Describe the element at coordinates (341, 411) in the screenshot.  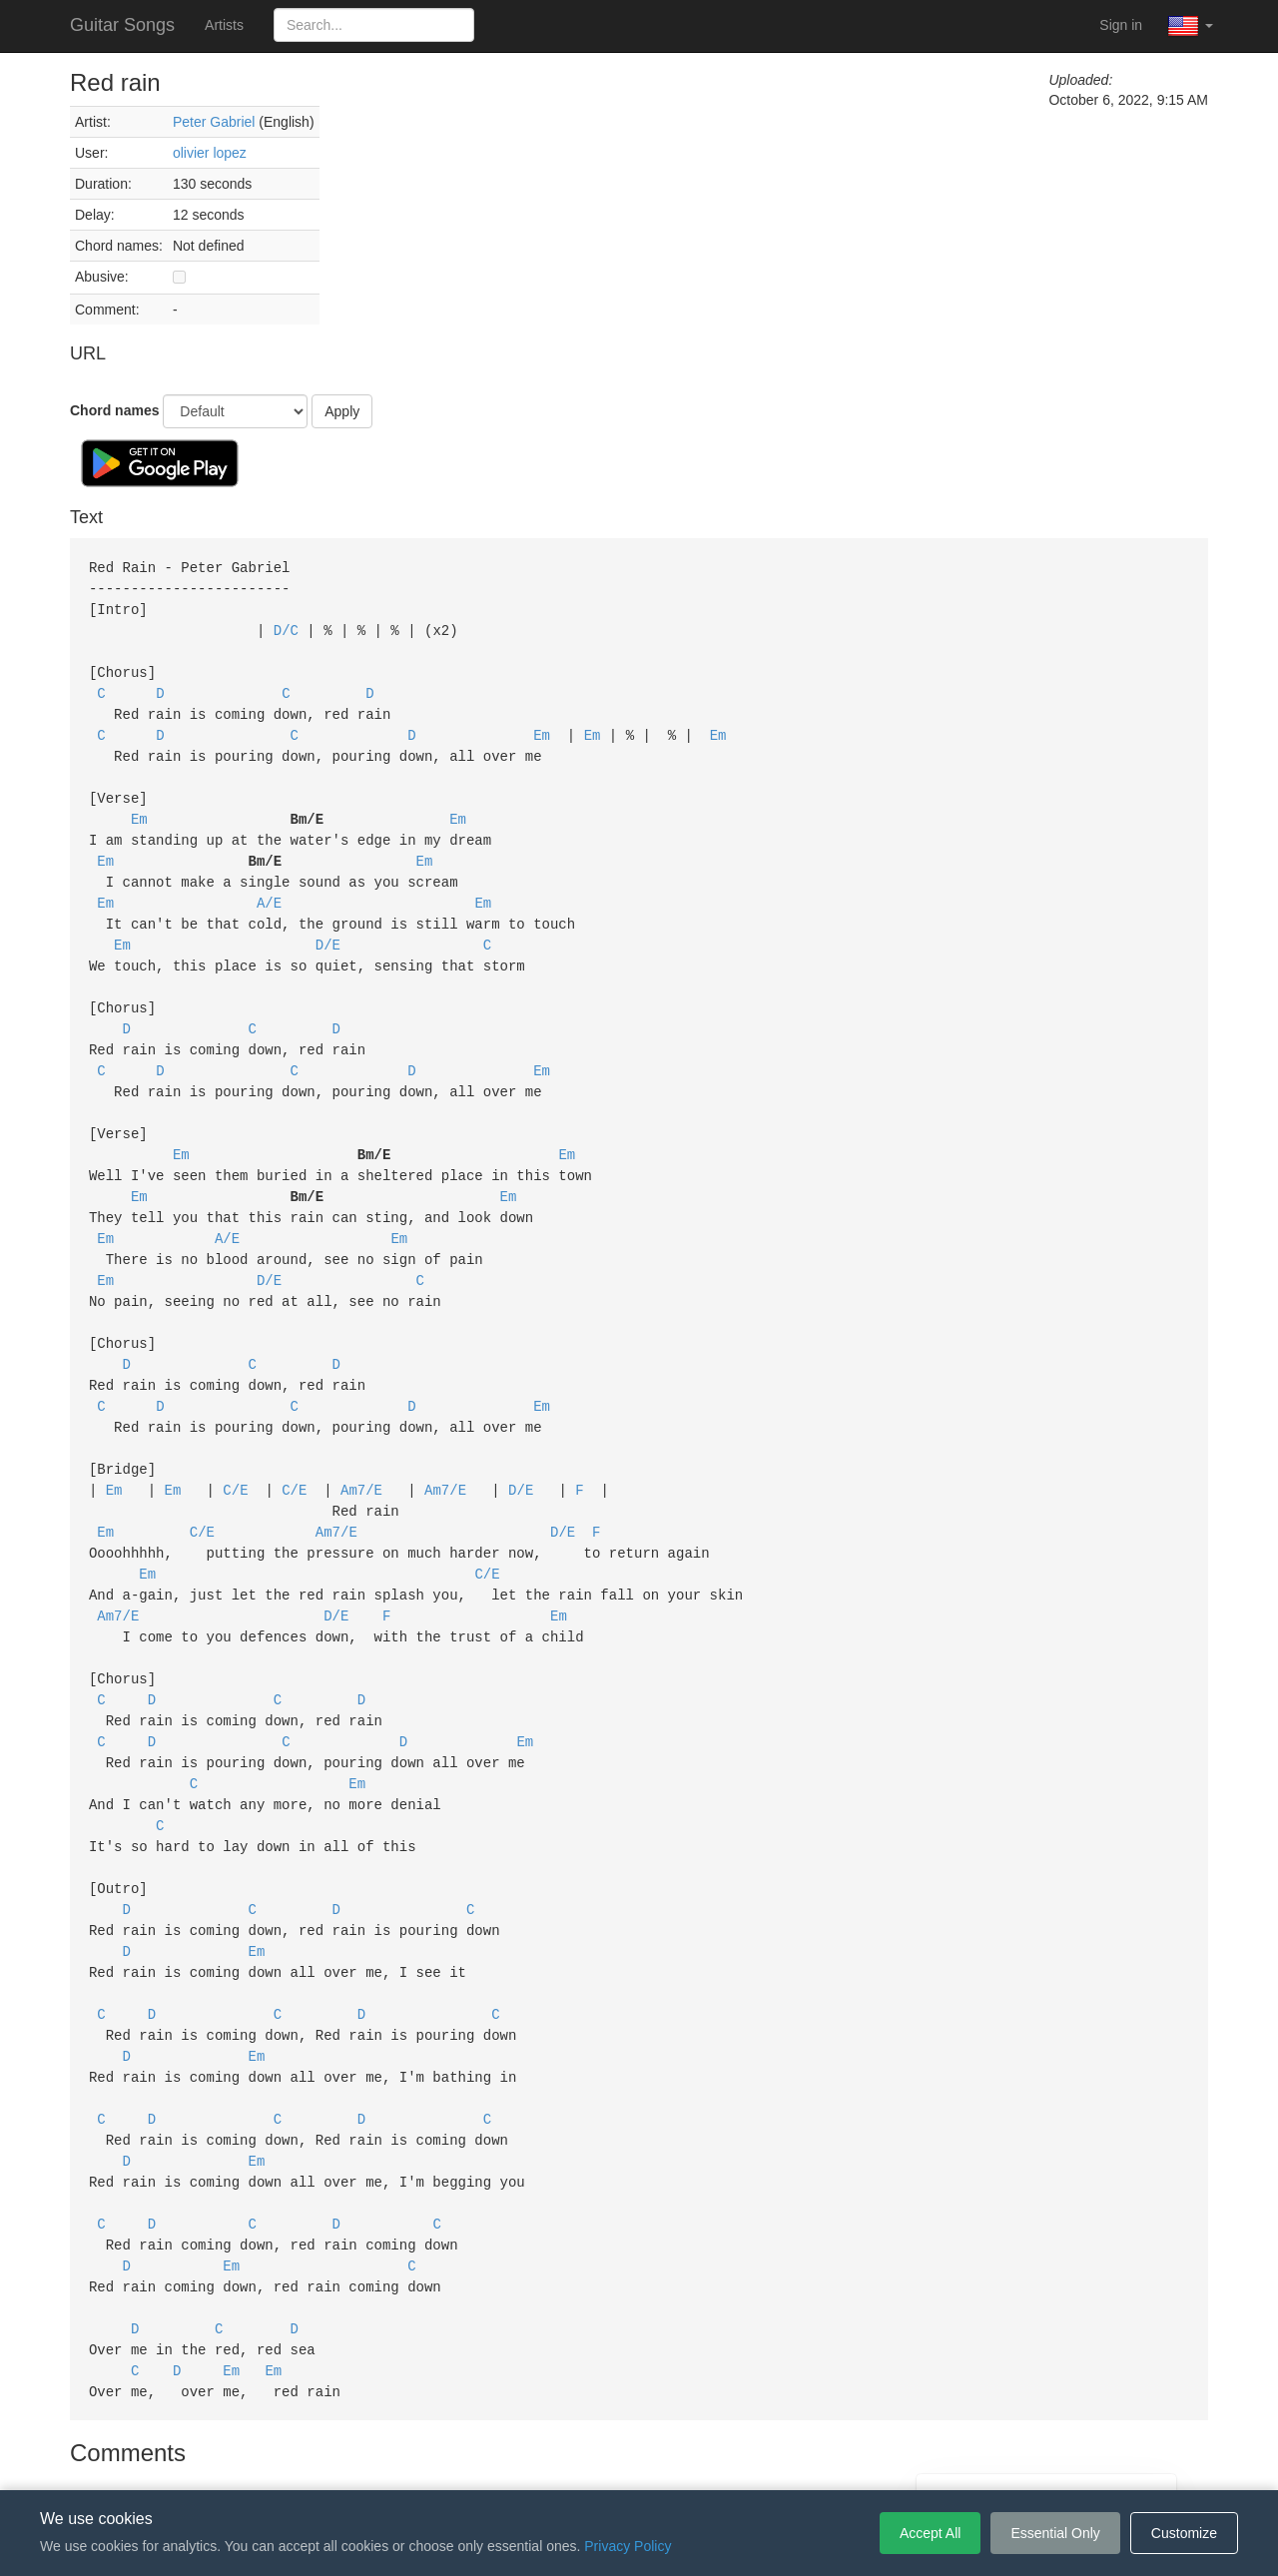
I see `Apply` at that location.